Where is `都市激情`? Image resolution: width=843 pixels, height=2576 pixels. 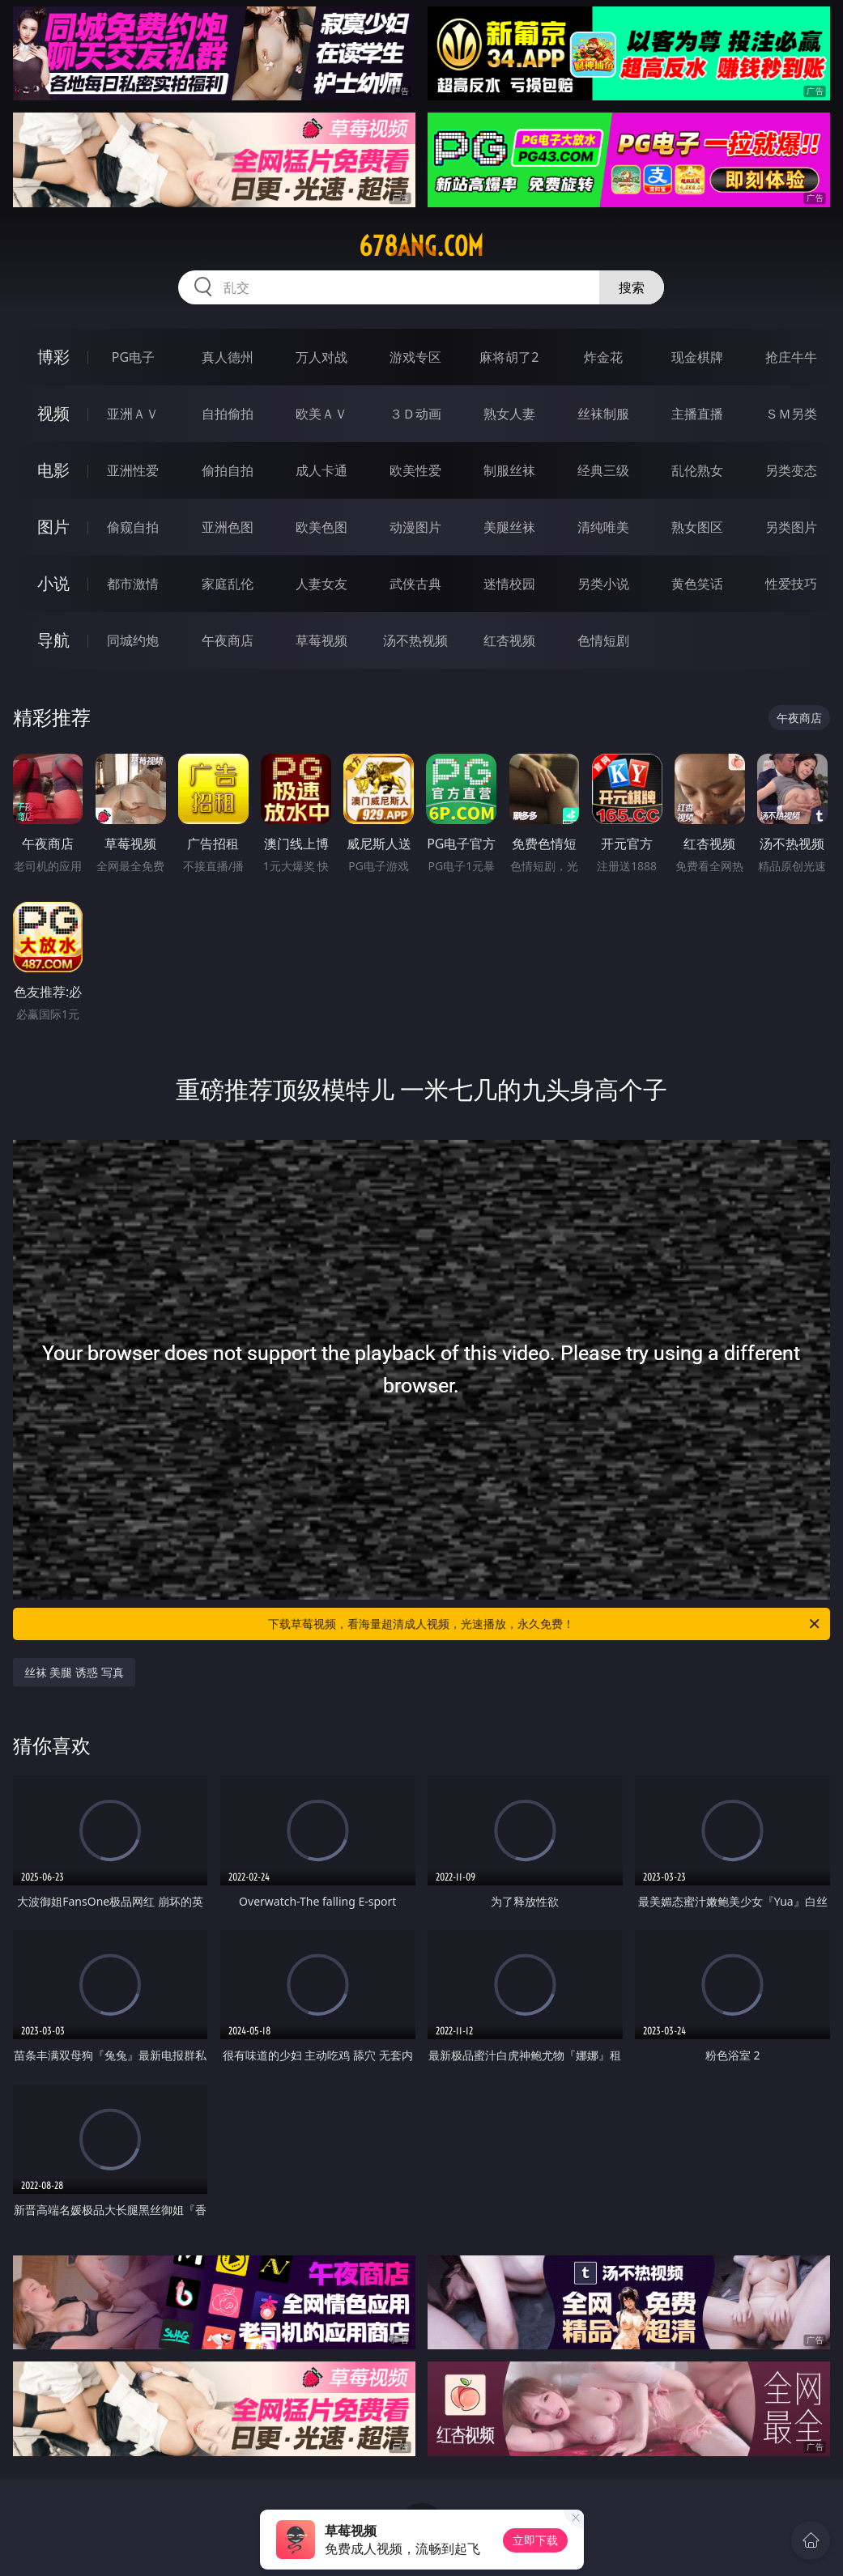
都市激情 is located at coordinates (133, 584).